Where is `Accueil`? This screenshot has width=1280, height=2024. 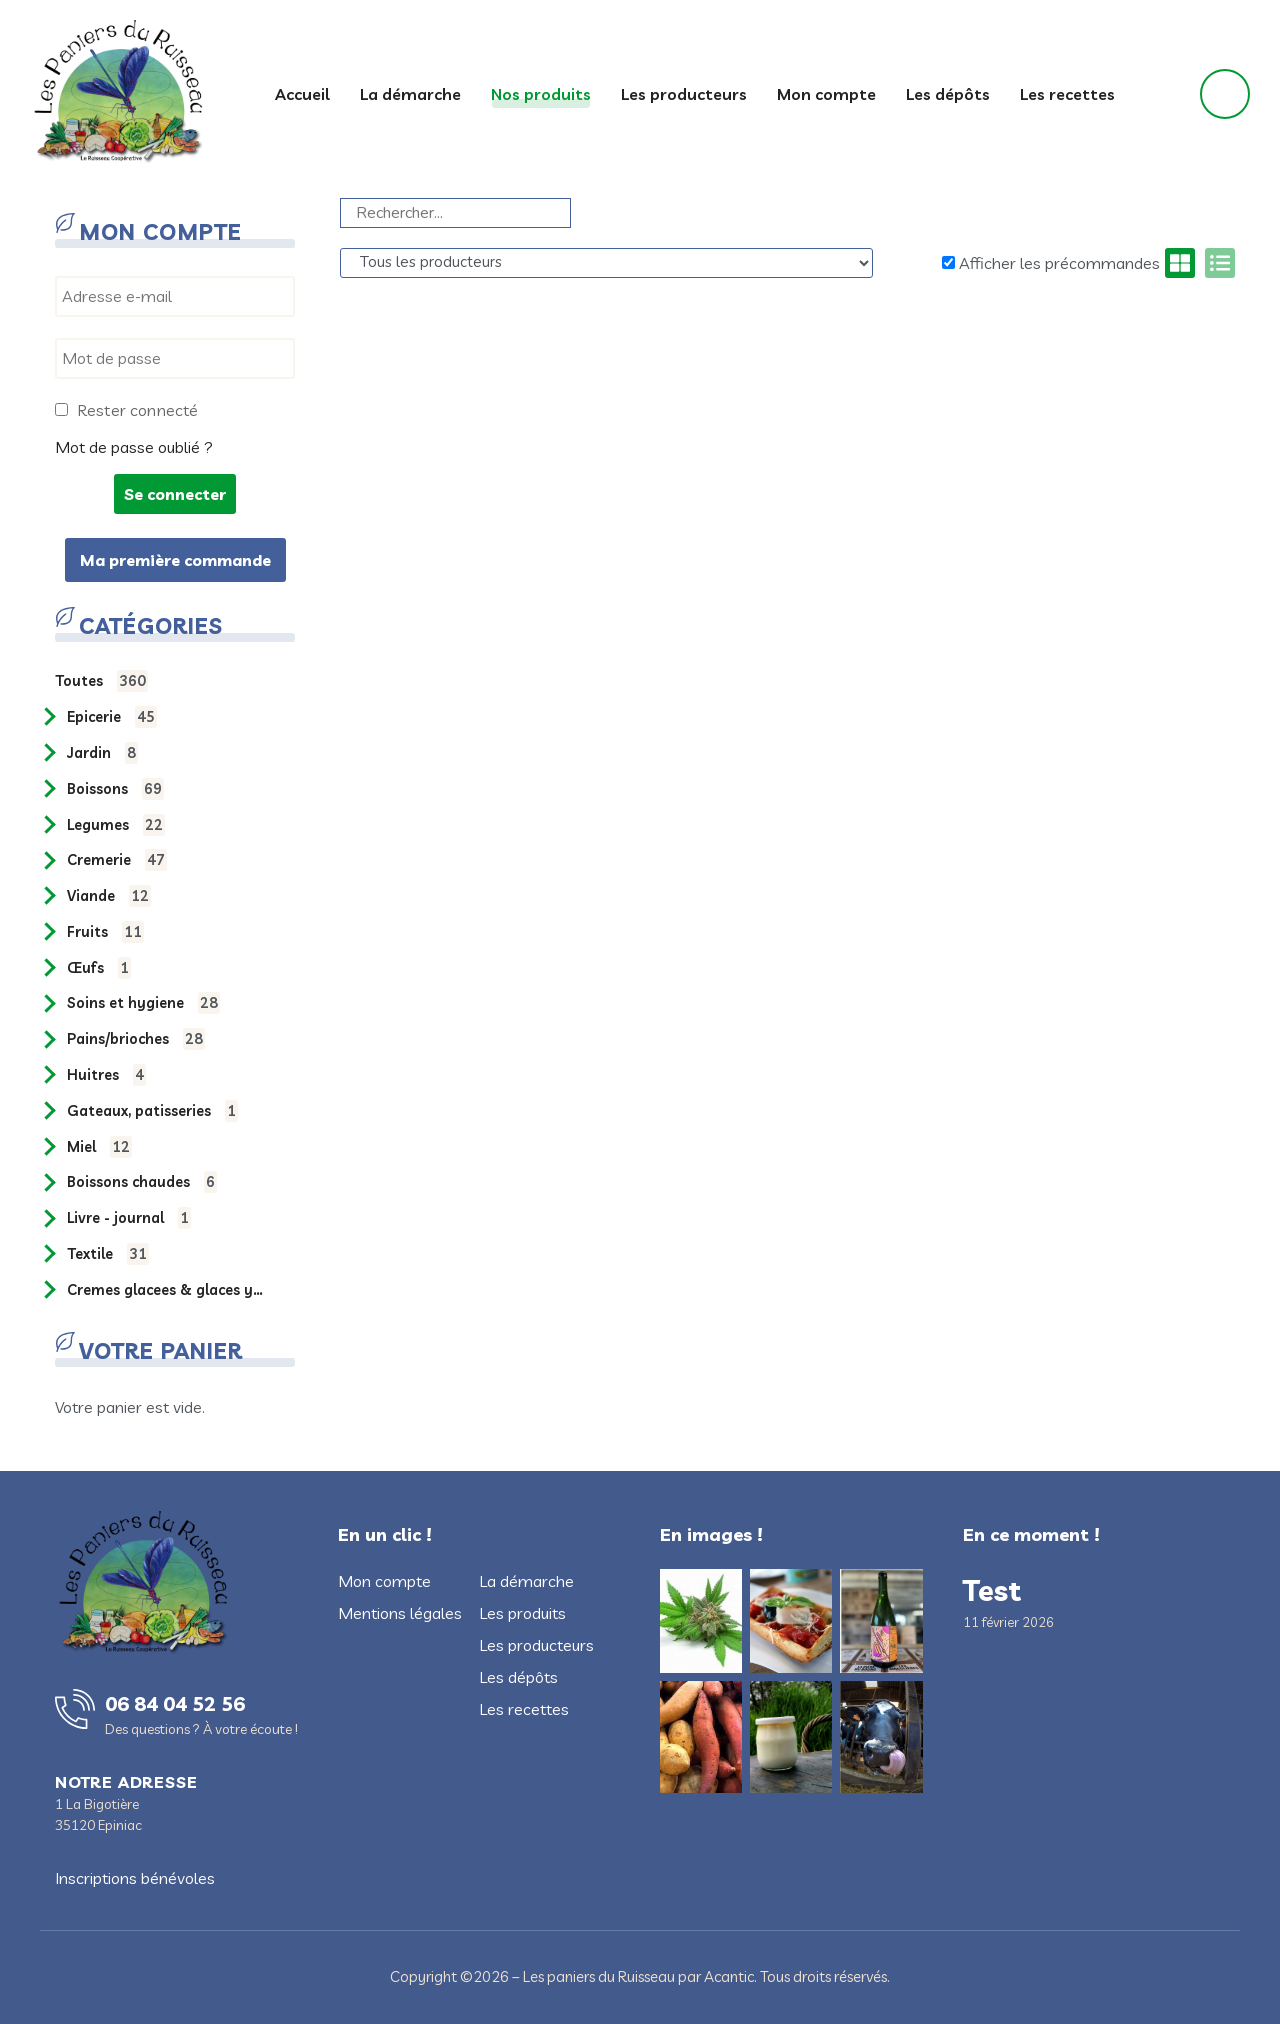
Accueil is located at coordinates (302, 94).